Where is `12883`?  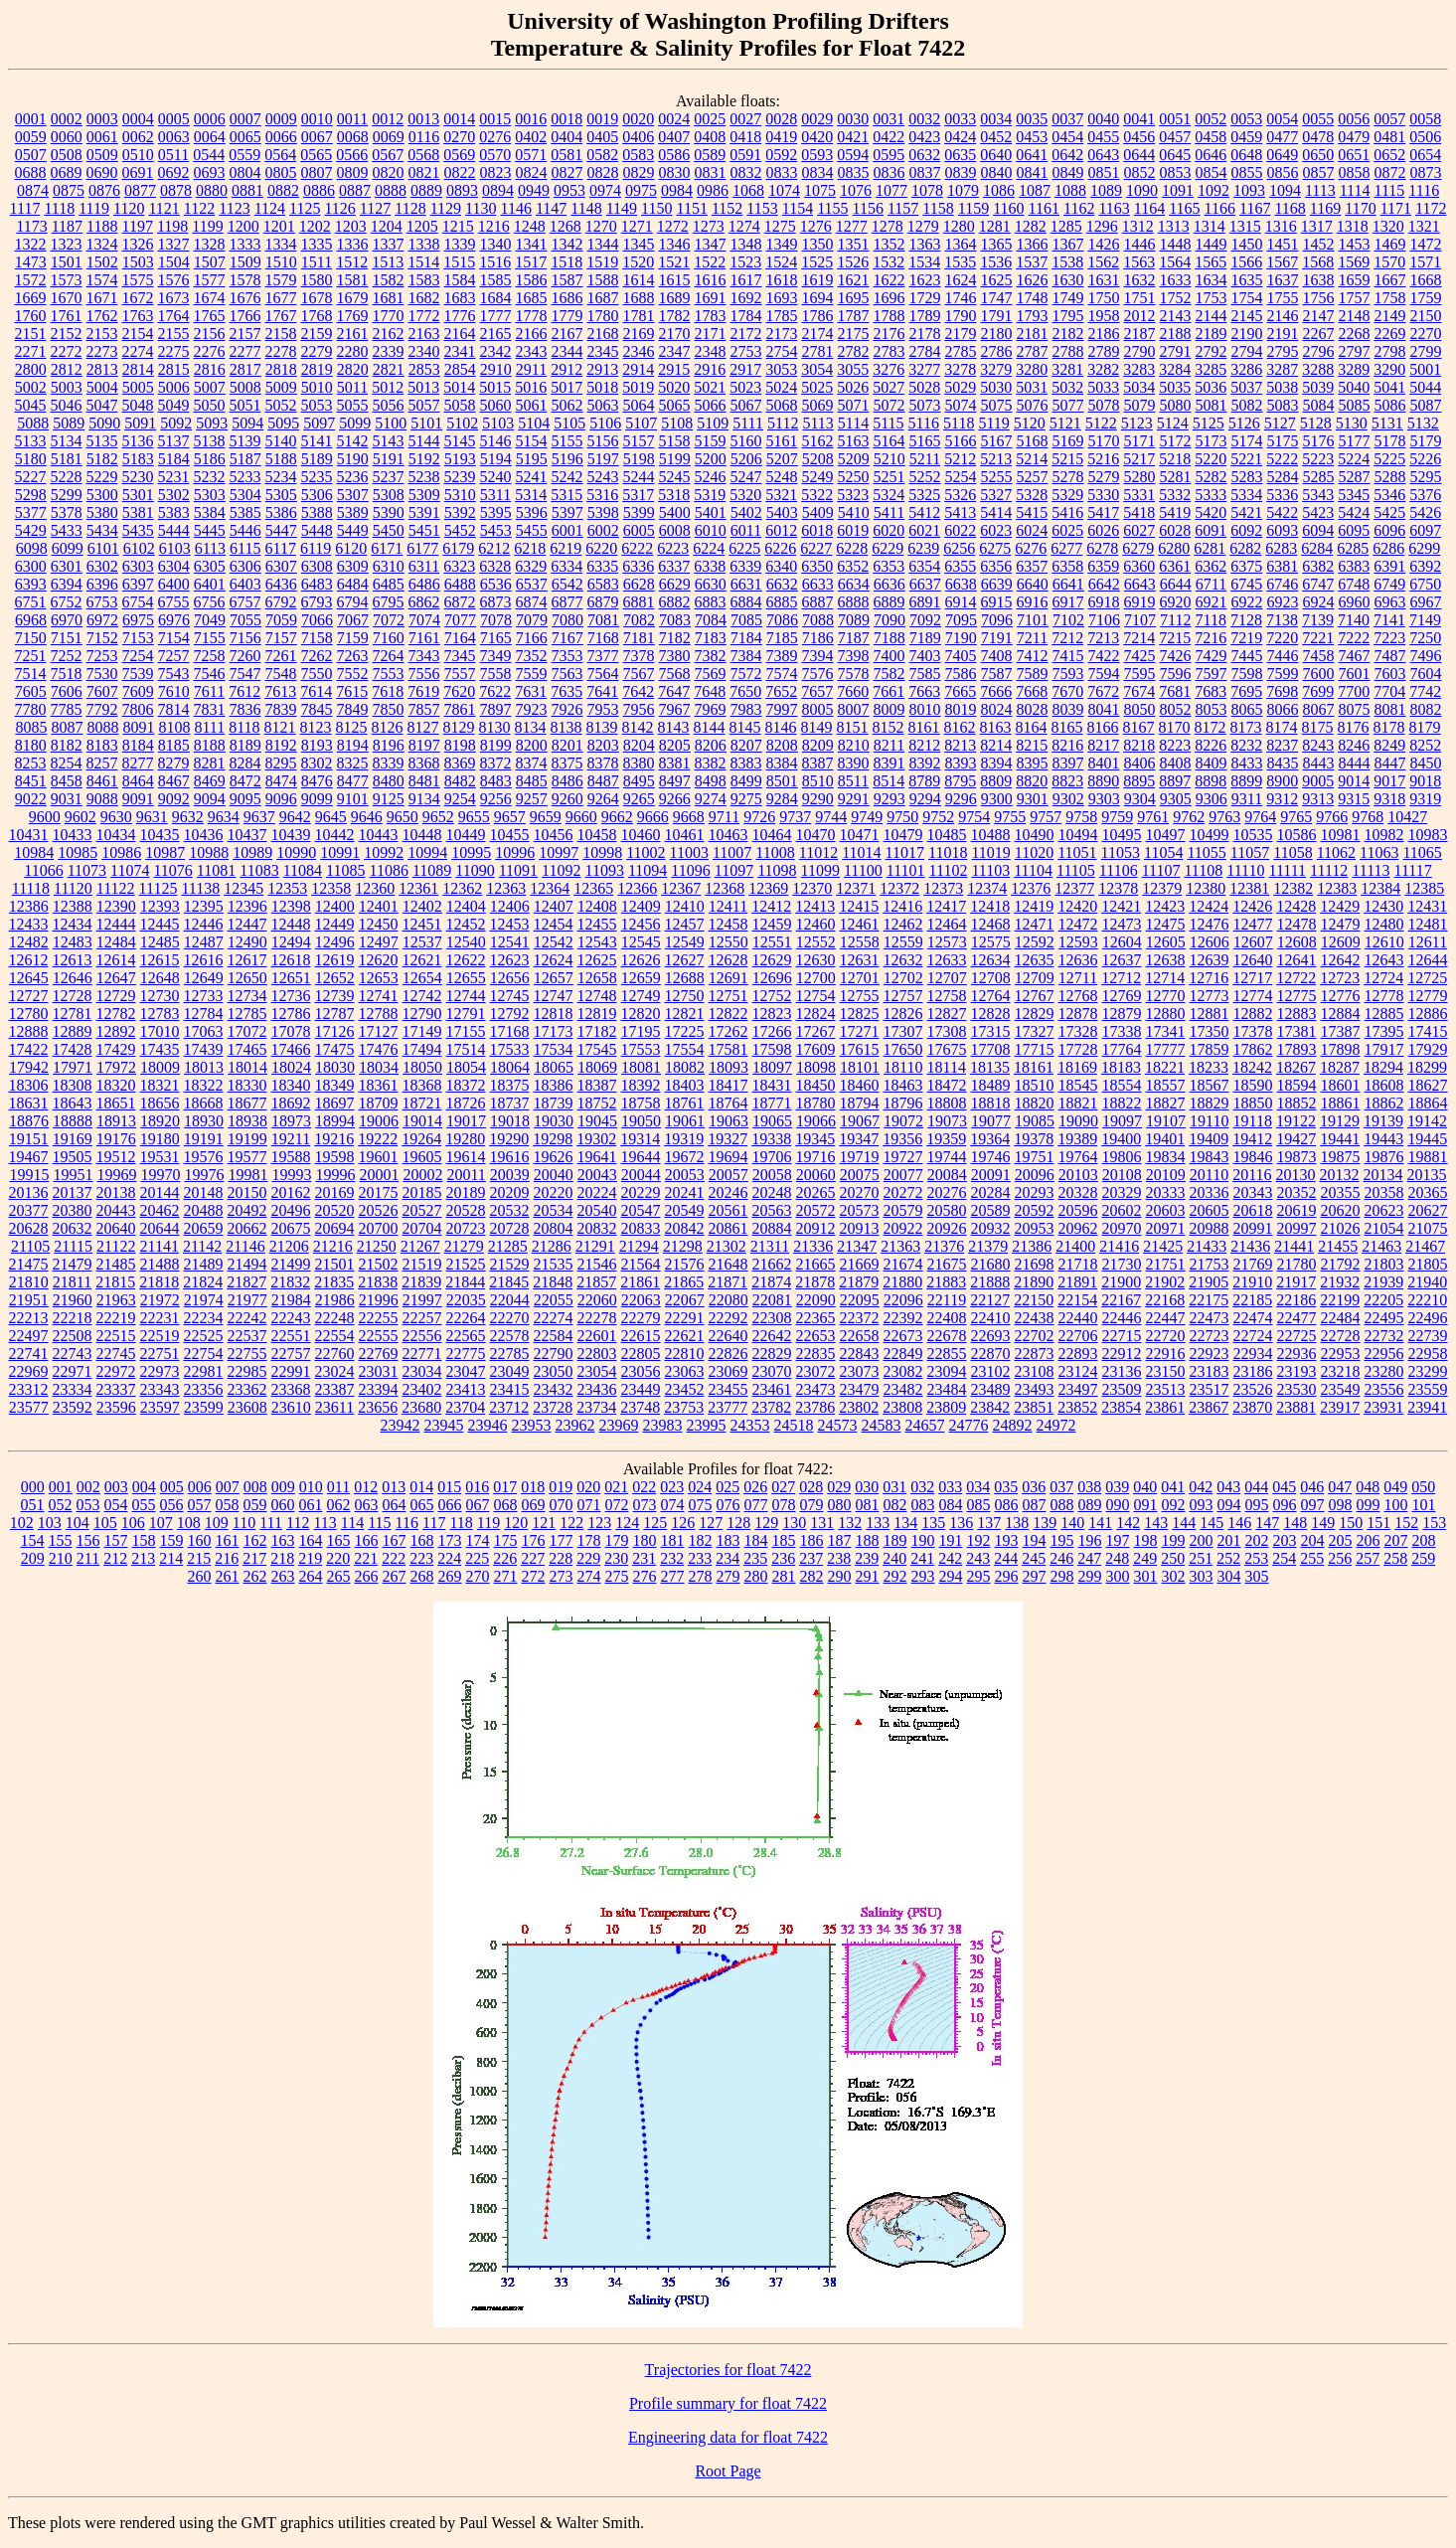 12883 is located at coordinates (1297, 1013).